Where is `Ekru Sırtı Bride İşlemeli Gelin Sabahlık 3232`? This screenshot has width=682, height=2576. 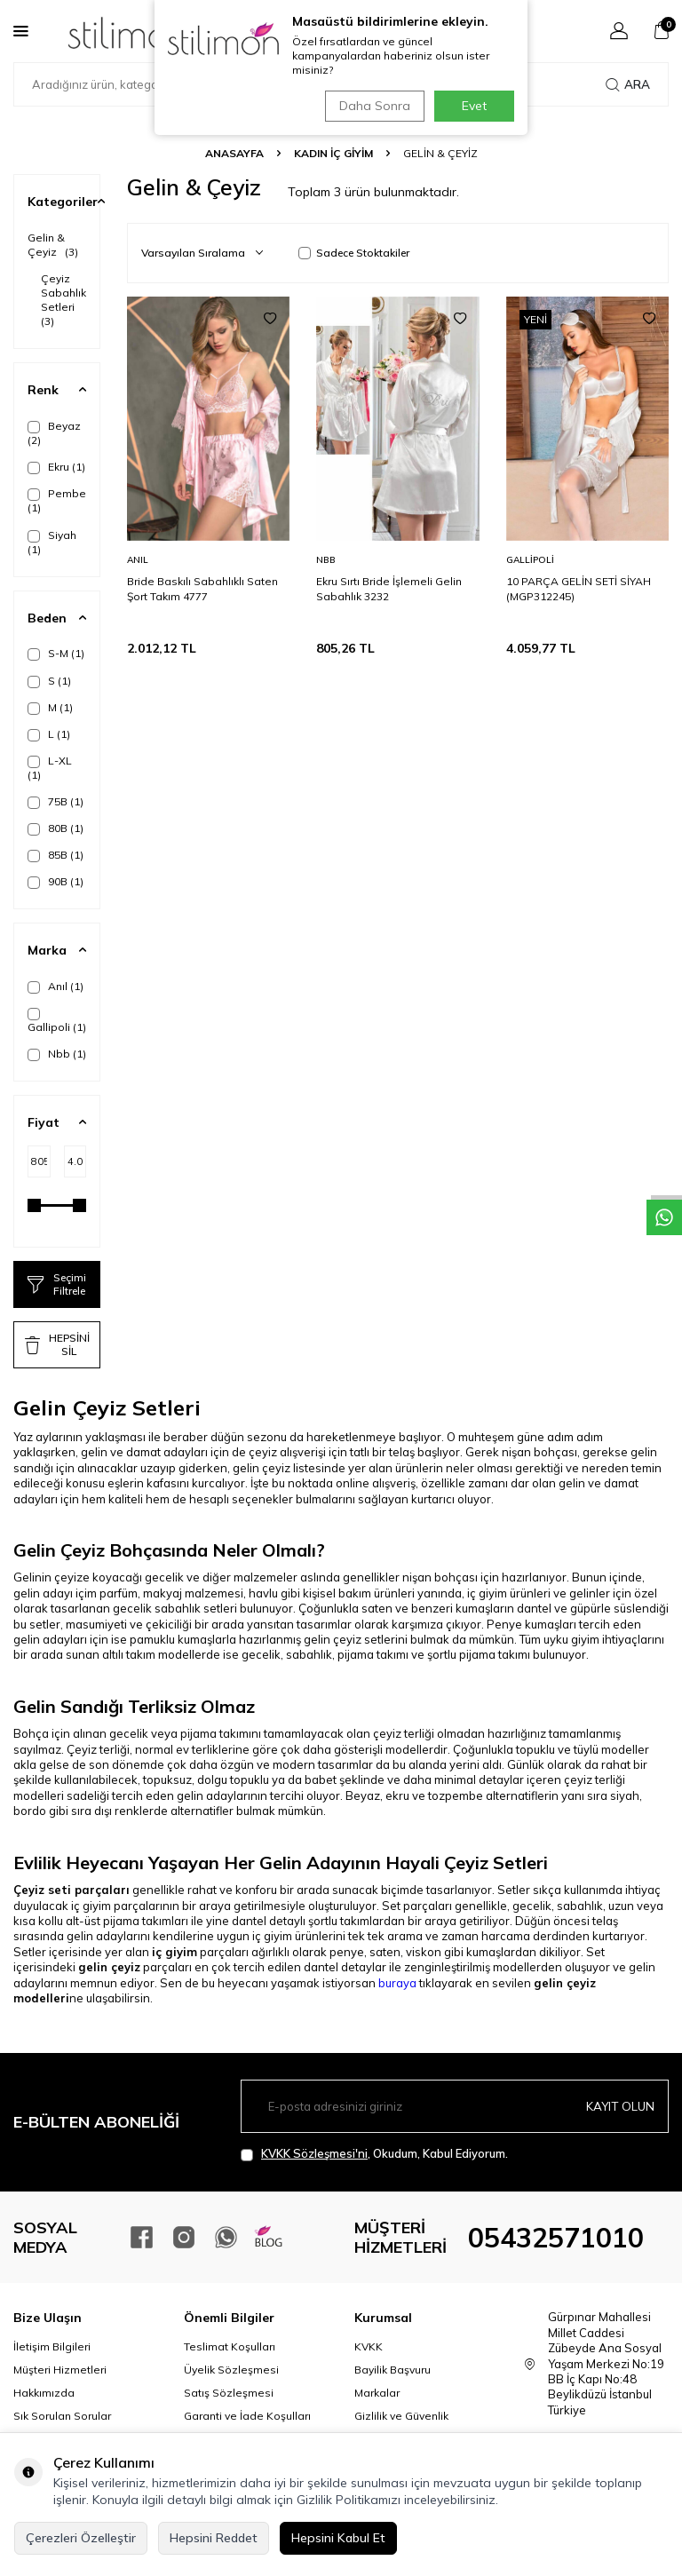 Ekru Sırtı Bride İşlemeli Gelin Sabahlık 3232 is located at coordinates (389, 588).